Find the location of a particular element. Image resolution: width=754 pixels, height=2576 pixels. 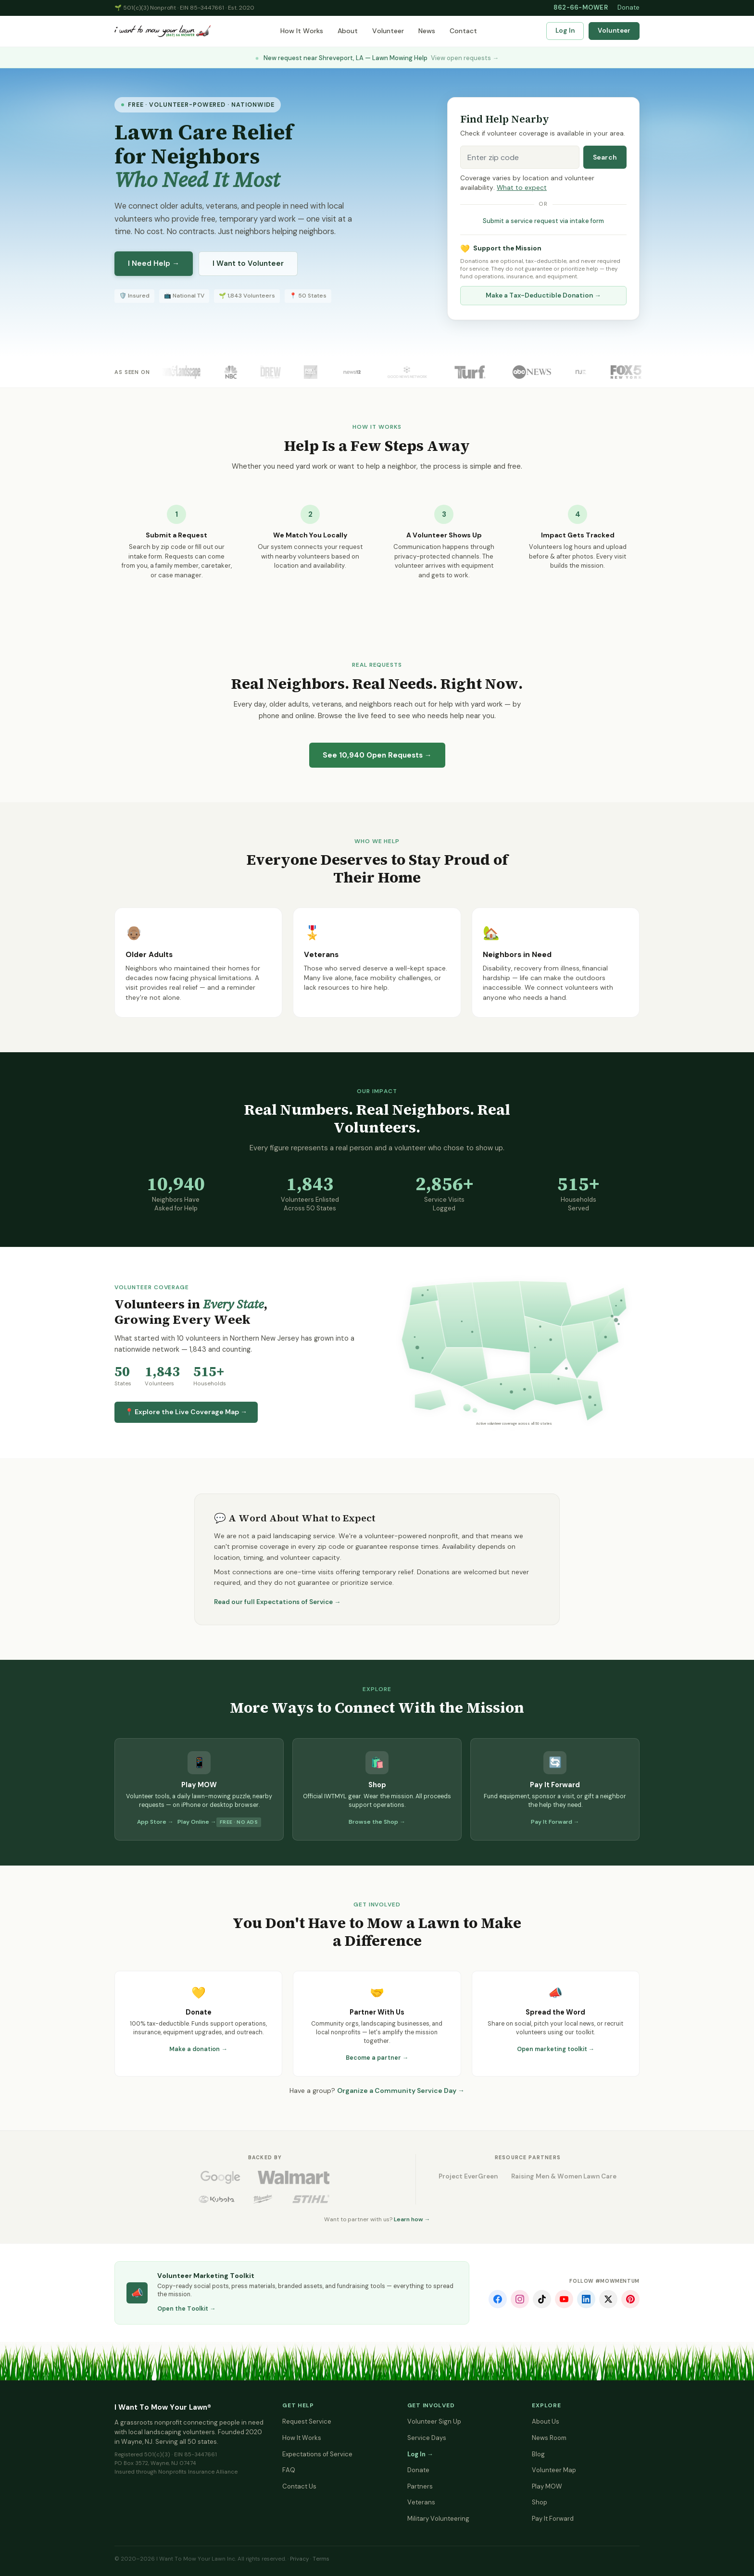

Open marketing toolkit → is located at coordinates (556, 2049).